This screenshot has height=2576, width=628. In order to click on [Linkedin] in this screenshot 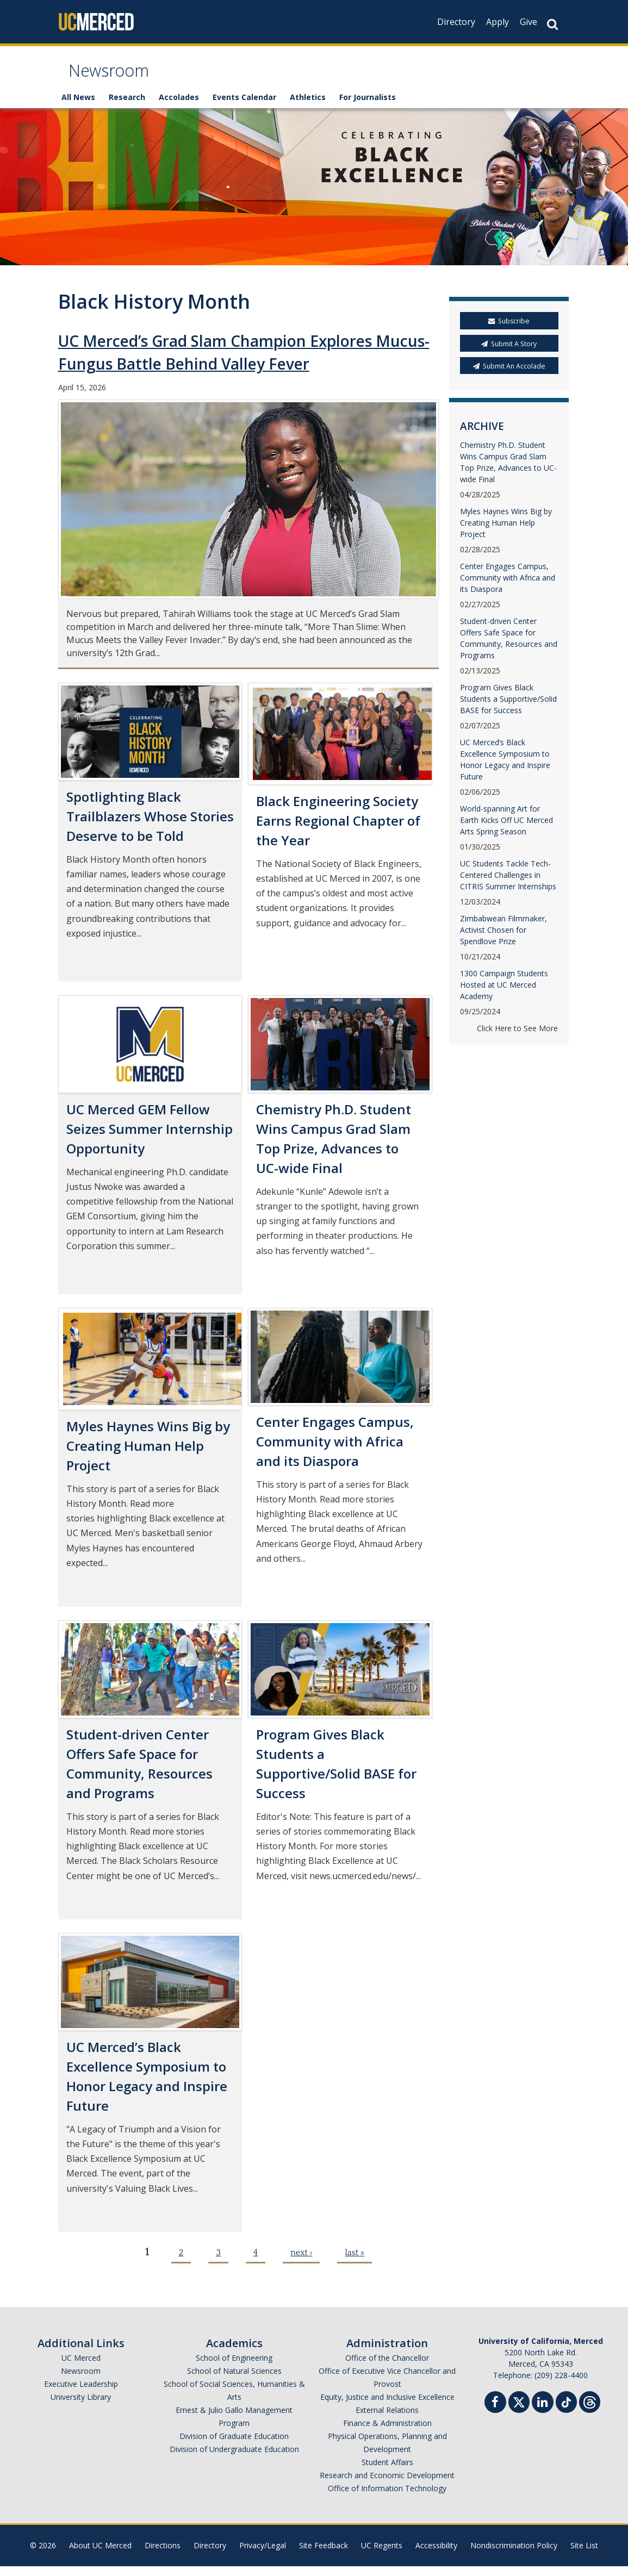, I will do `click(542, 2413)`.